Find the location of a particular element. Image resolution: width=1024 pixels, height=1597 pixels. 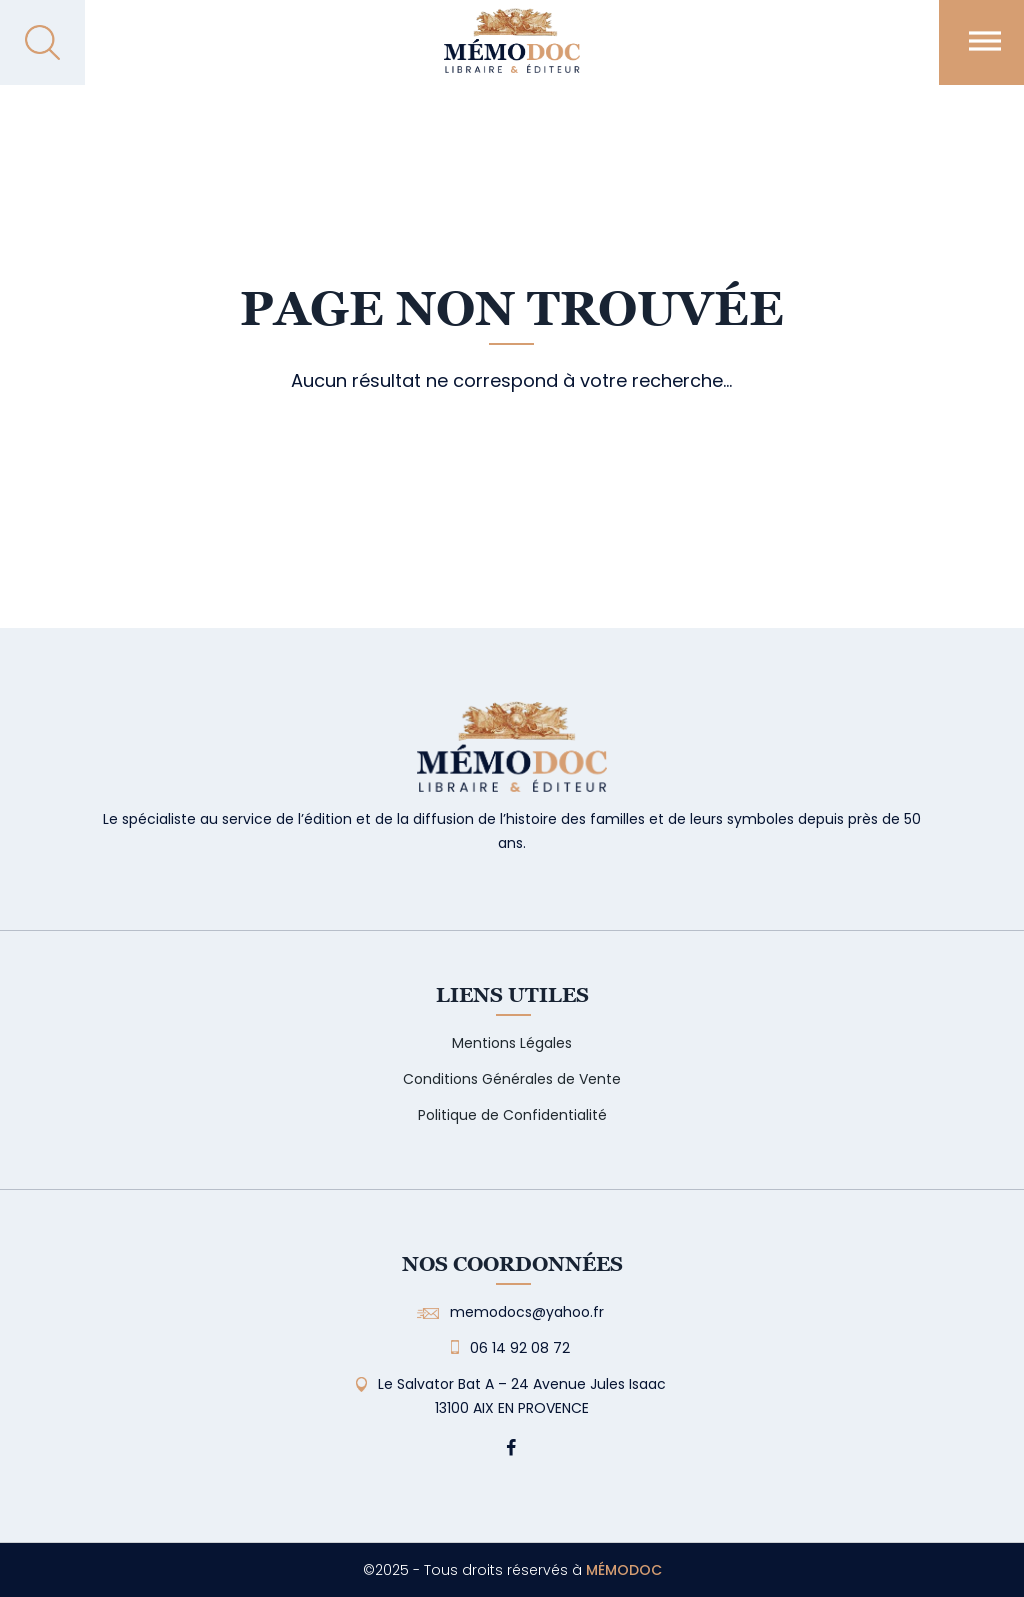

Politique de Confidentialité is located at coordinates (512, 1115).